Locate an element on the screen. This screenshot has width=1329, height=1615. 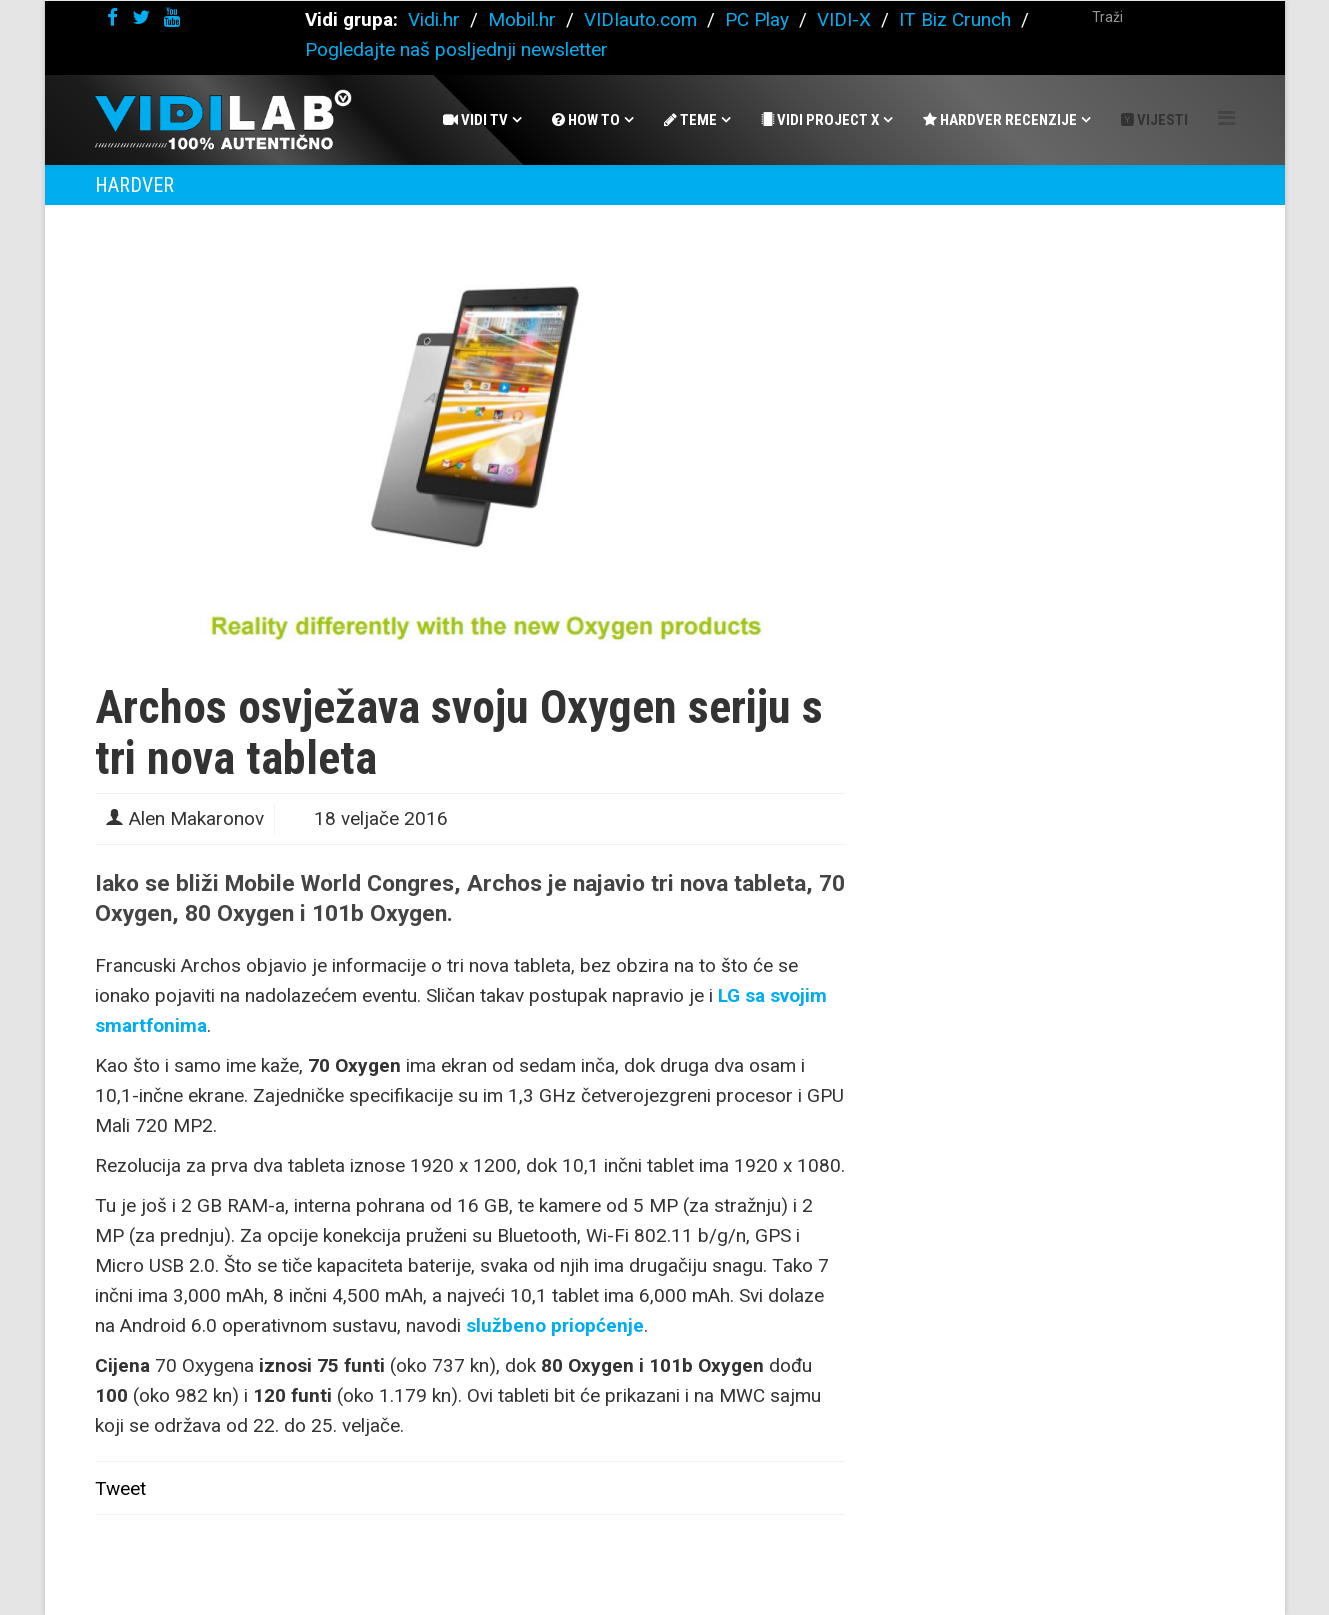
VIDI-X is located at coordinates (846, 19).